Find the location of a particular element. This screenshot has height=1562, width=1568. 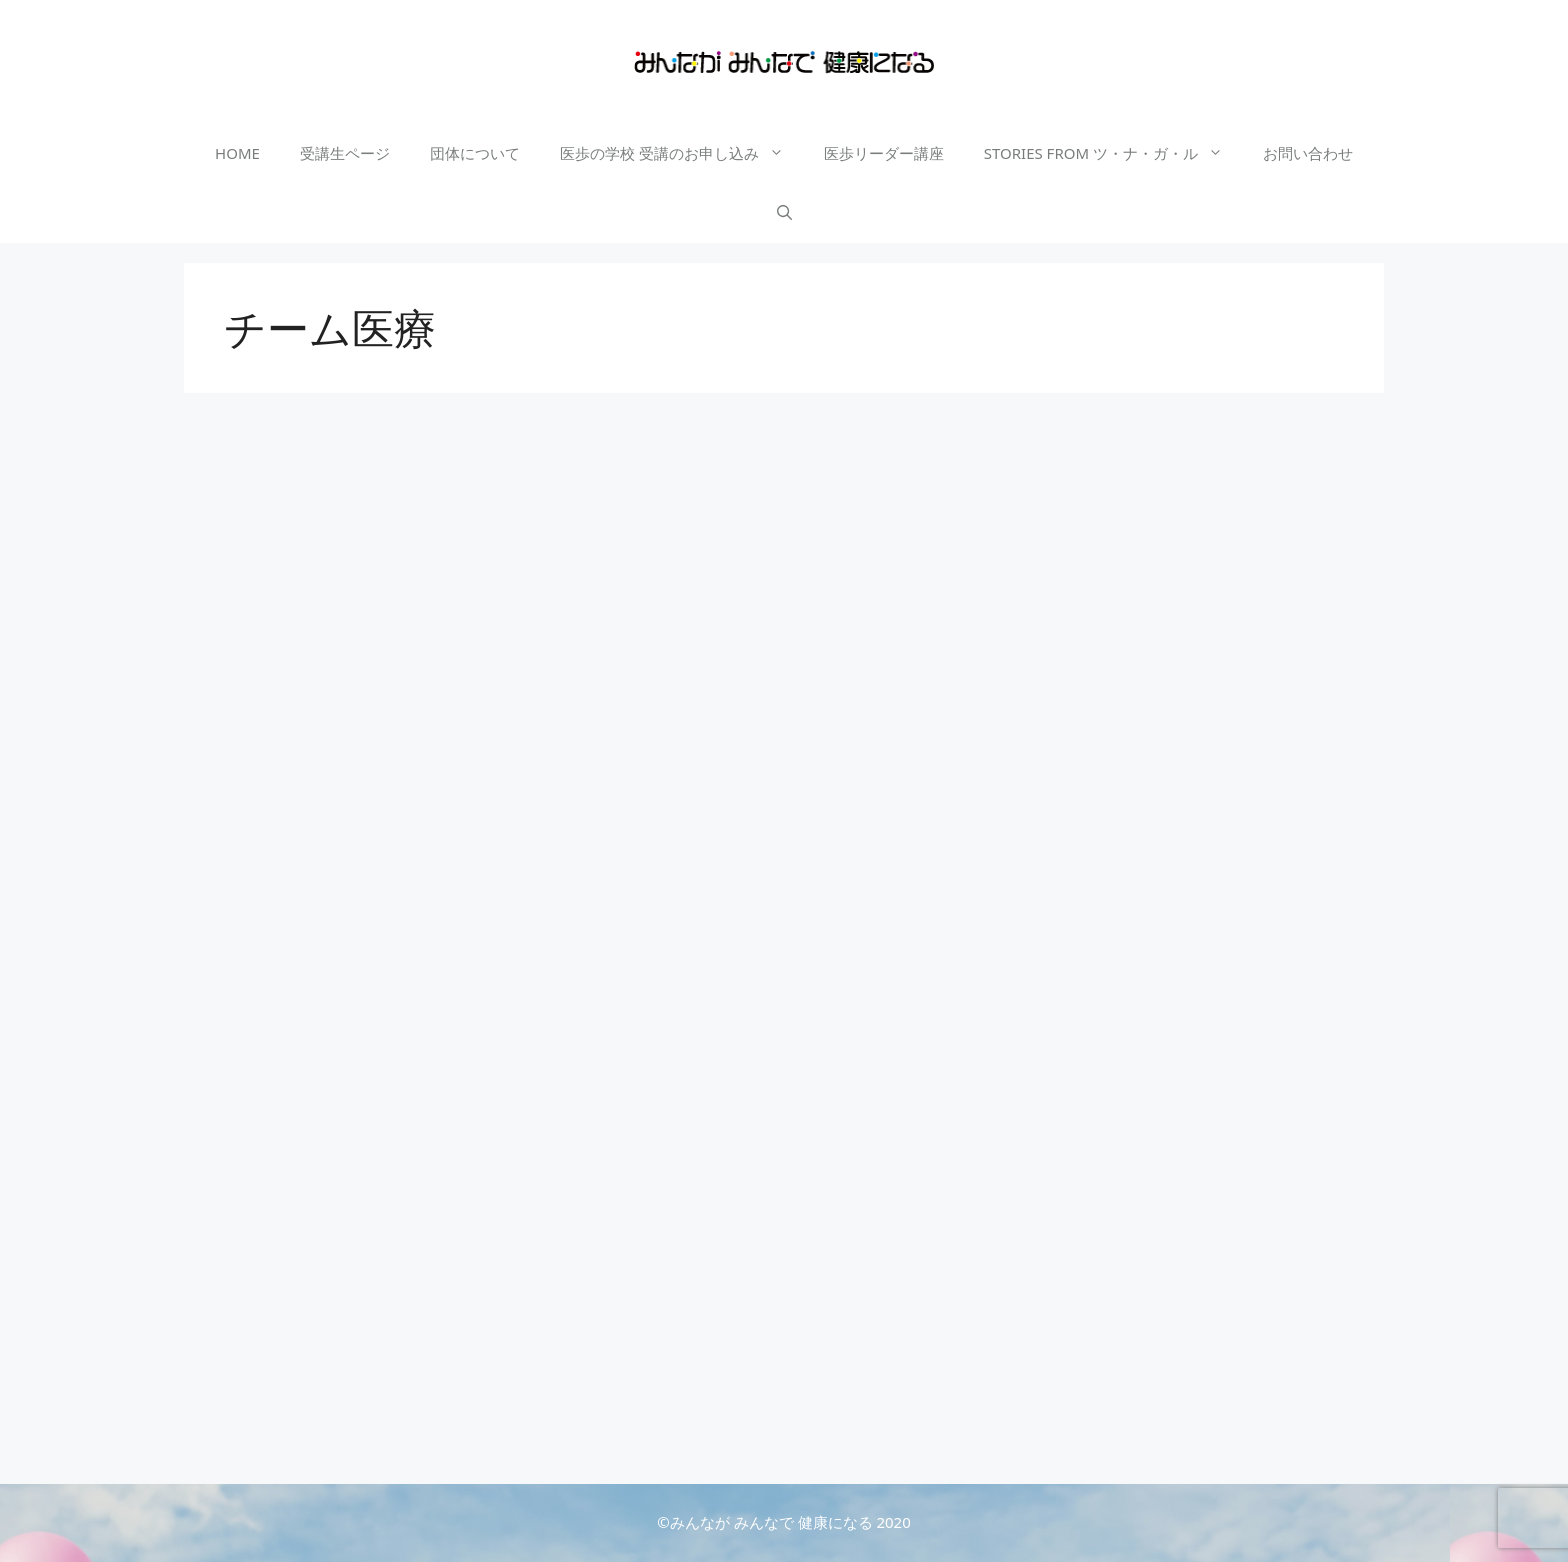

HOME is located at coordinates (237, 153).